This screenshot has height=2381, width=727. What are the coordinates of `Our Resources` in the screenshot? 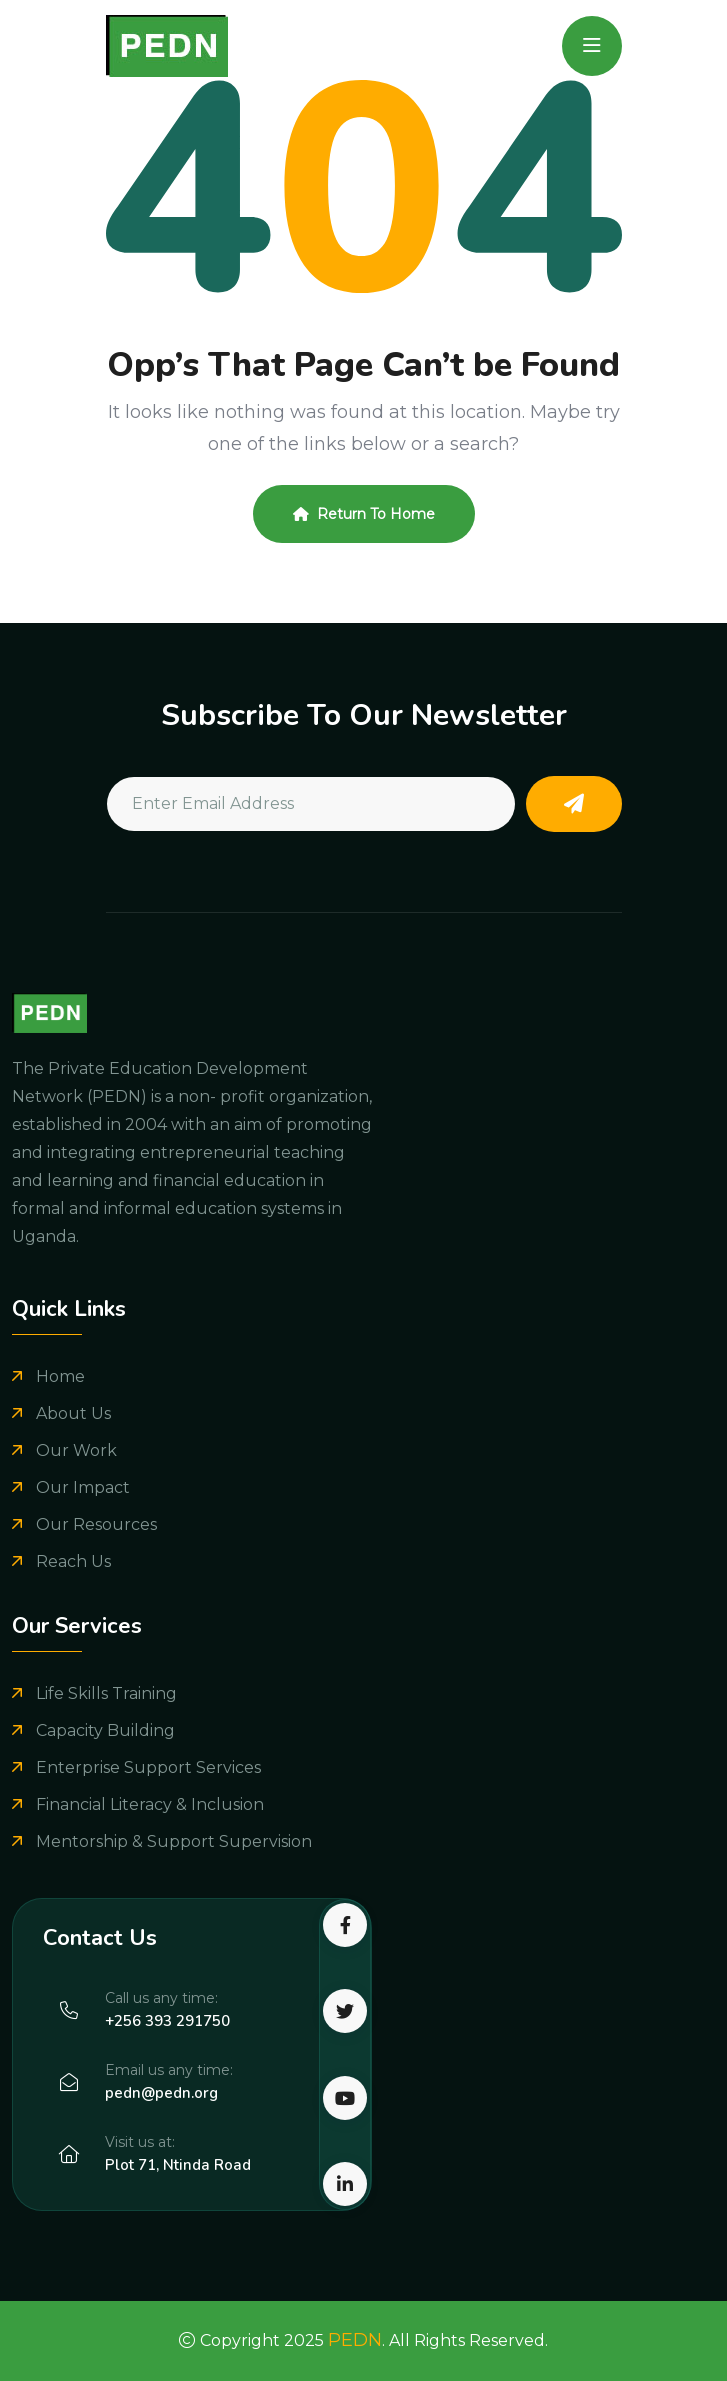 It's located at (96, 1524).